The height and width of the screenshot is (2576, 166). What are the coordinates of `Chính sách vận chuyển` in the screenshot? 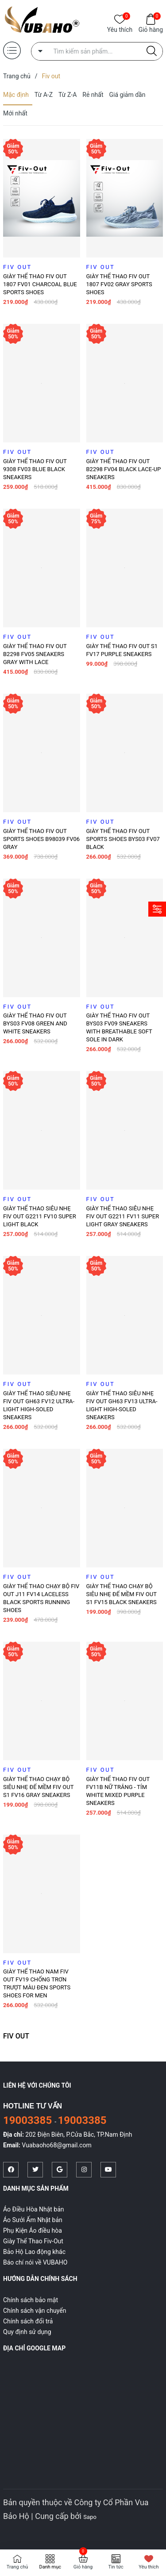 It's located at (34, 2310).